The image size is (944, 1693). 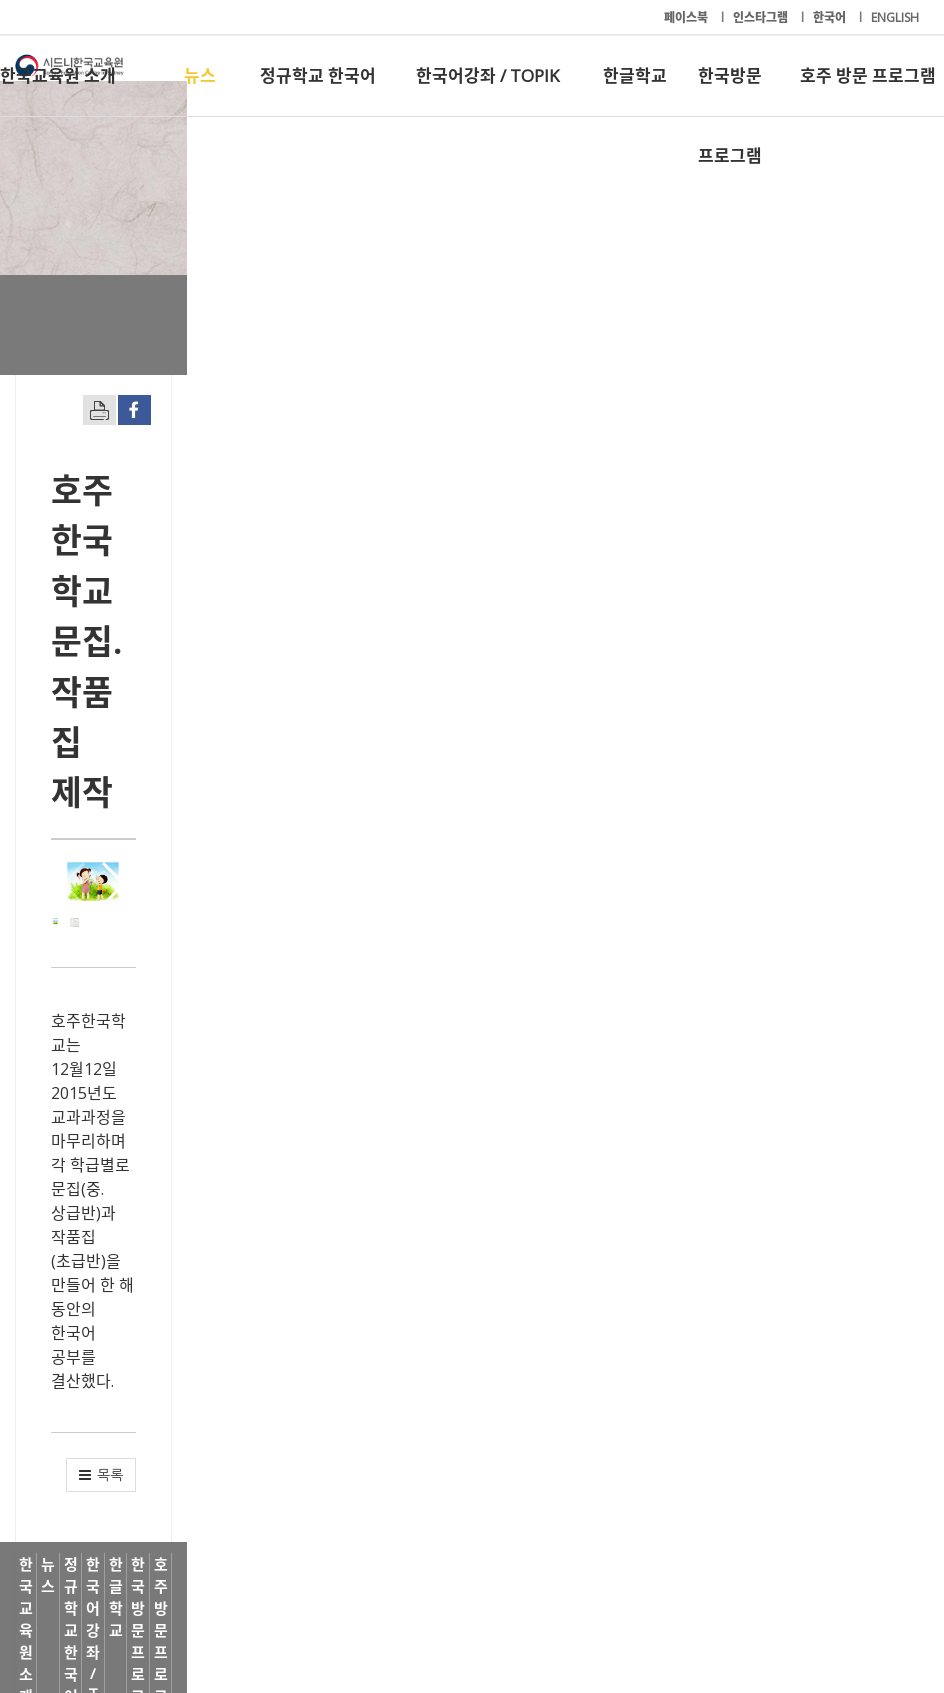 I want to click on 호주 방문 프로그램, so click(x=868, y=75).